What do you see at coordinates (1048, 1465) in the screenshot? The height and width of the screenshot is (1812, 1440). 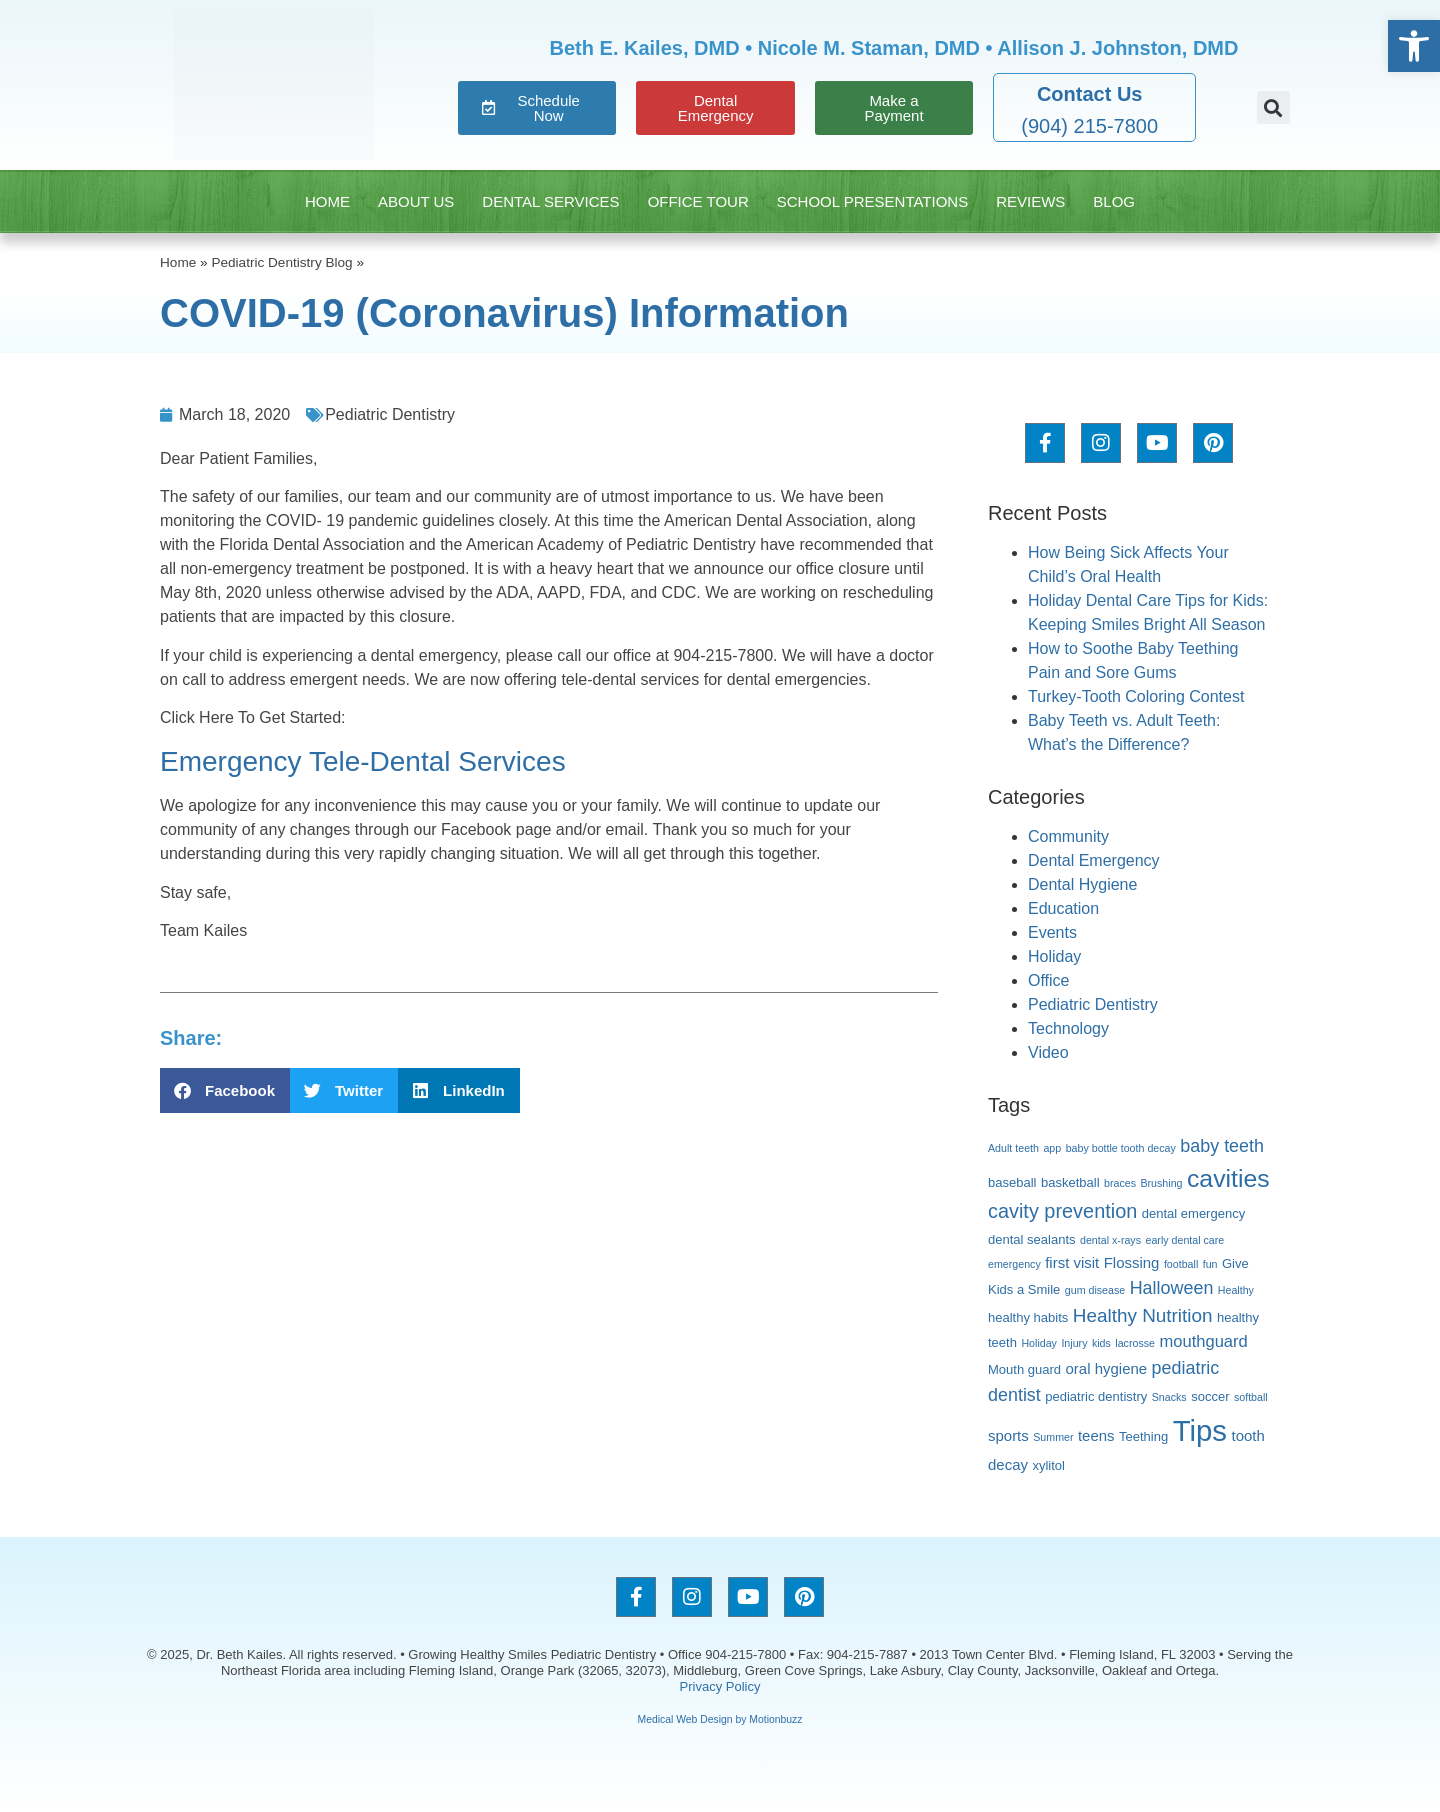 I see `xylitol [xylitol (3 items)]` at bounding box center [1048, 1465].